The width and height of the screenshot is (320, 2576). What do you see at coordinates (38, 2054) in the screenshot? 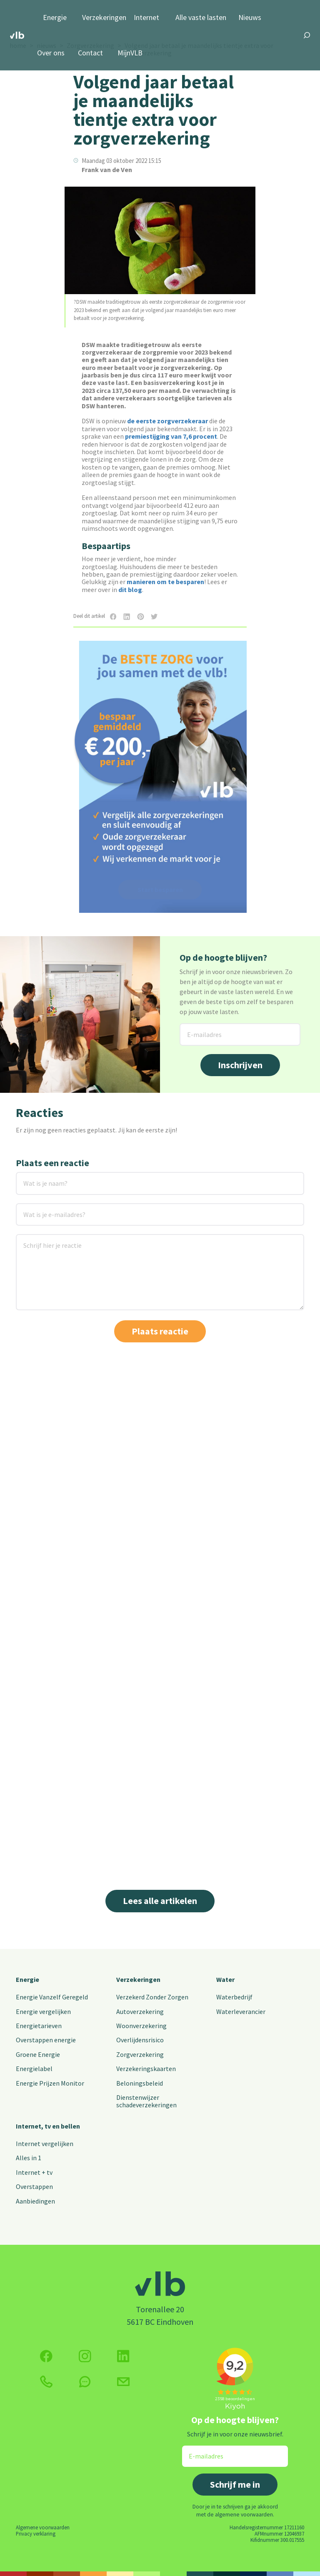
I see `Groene Energie` at bounding box center [38, 2054].